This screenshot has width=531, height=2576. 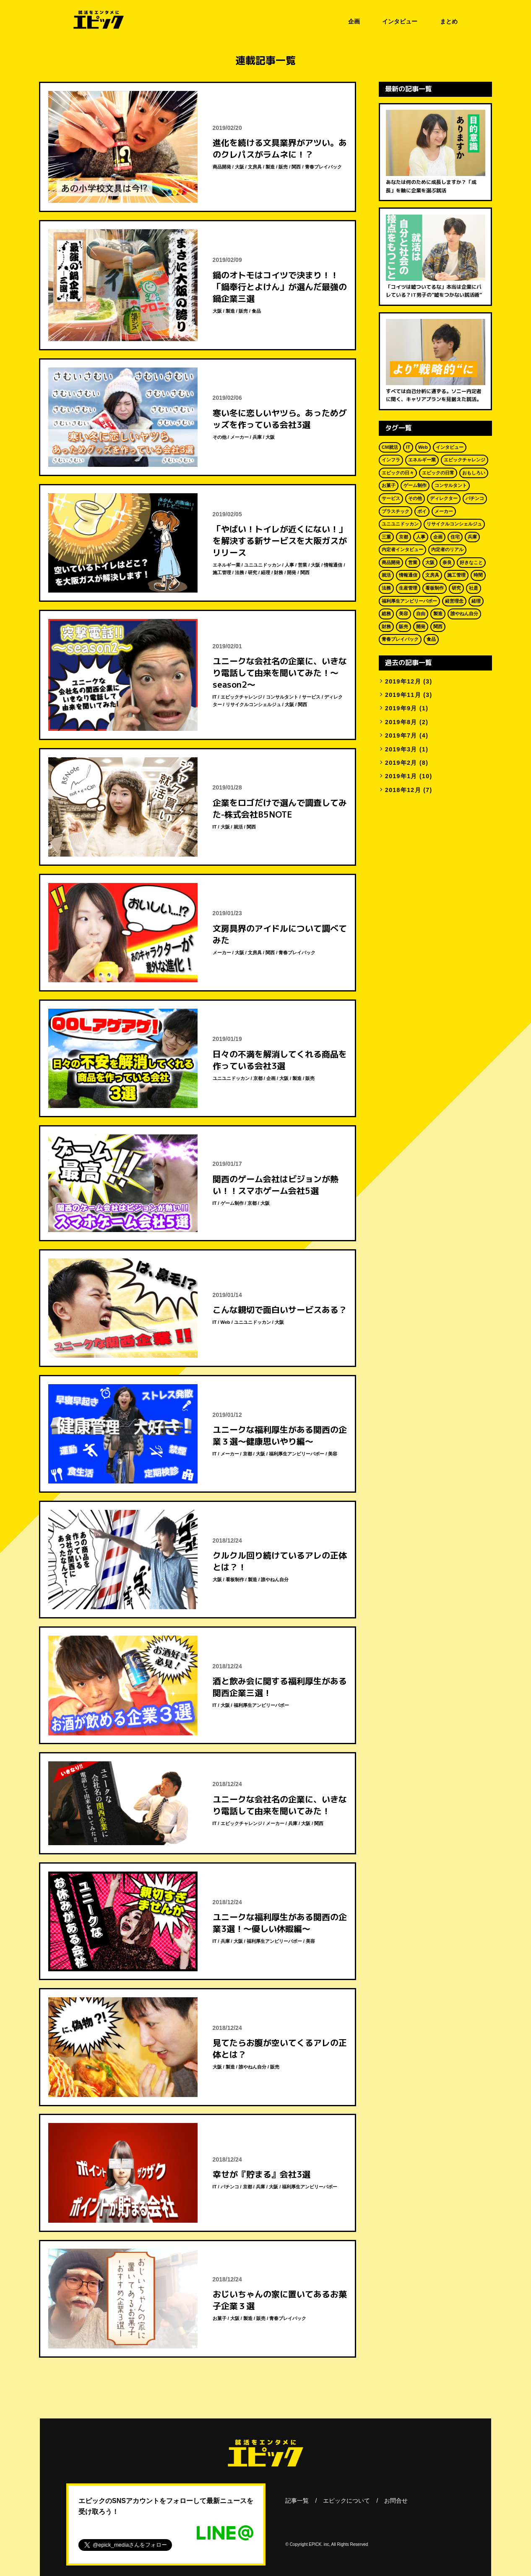 What do you see at coordinates (280, 286) in the screenshot?
I see `鍋のオトモはコイツで決まり！！「鍋奉行とよけん」が選んだ最強の鍋企業三選` at bounding box center [280, 286].